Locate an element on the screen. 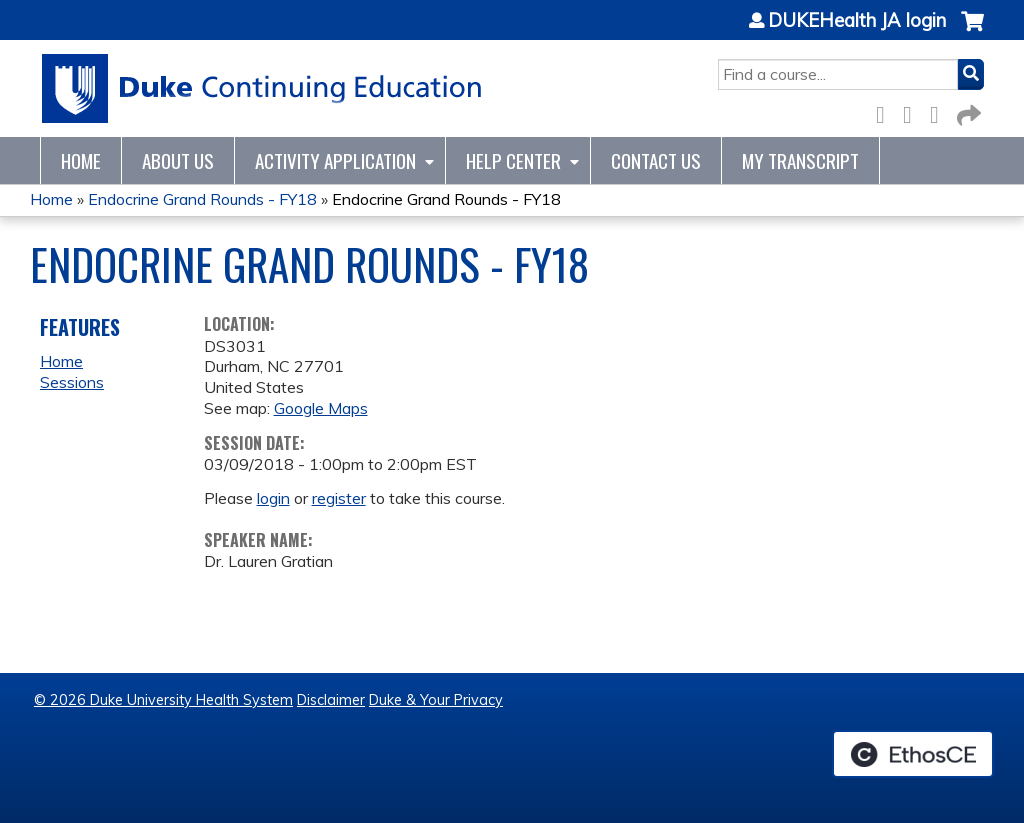 The height and width of the screenshot is (823, 1024). © 2026 Duke University Health System is located at coordinates (163, 700).